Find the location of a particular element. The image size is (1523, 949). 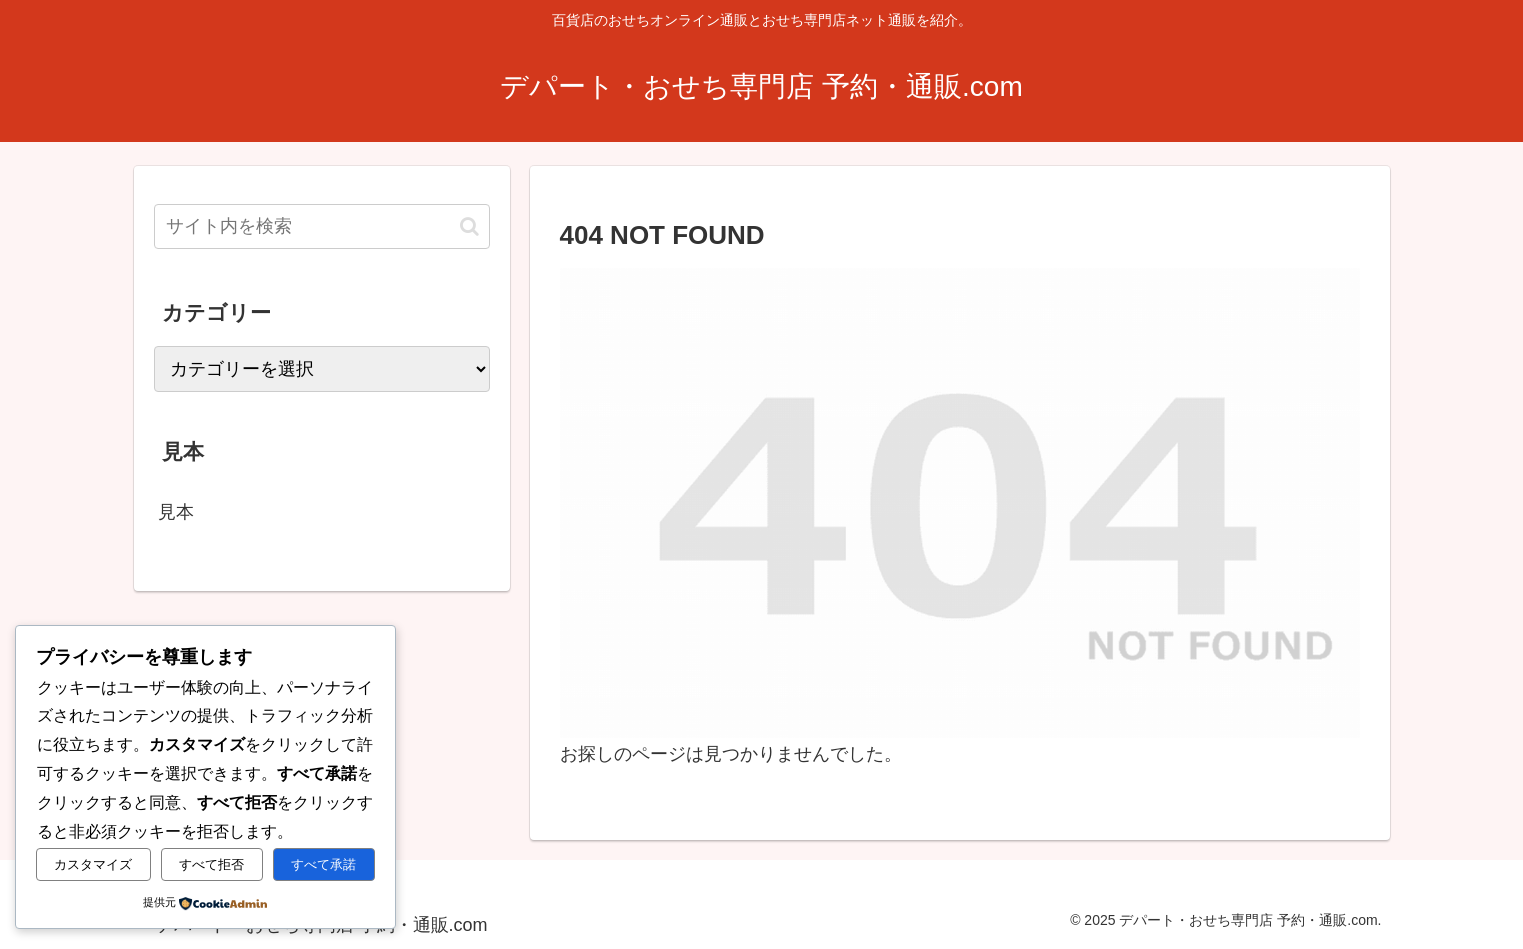

[input] is located at coordinates (322, 226).